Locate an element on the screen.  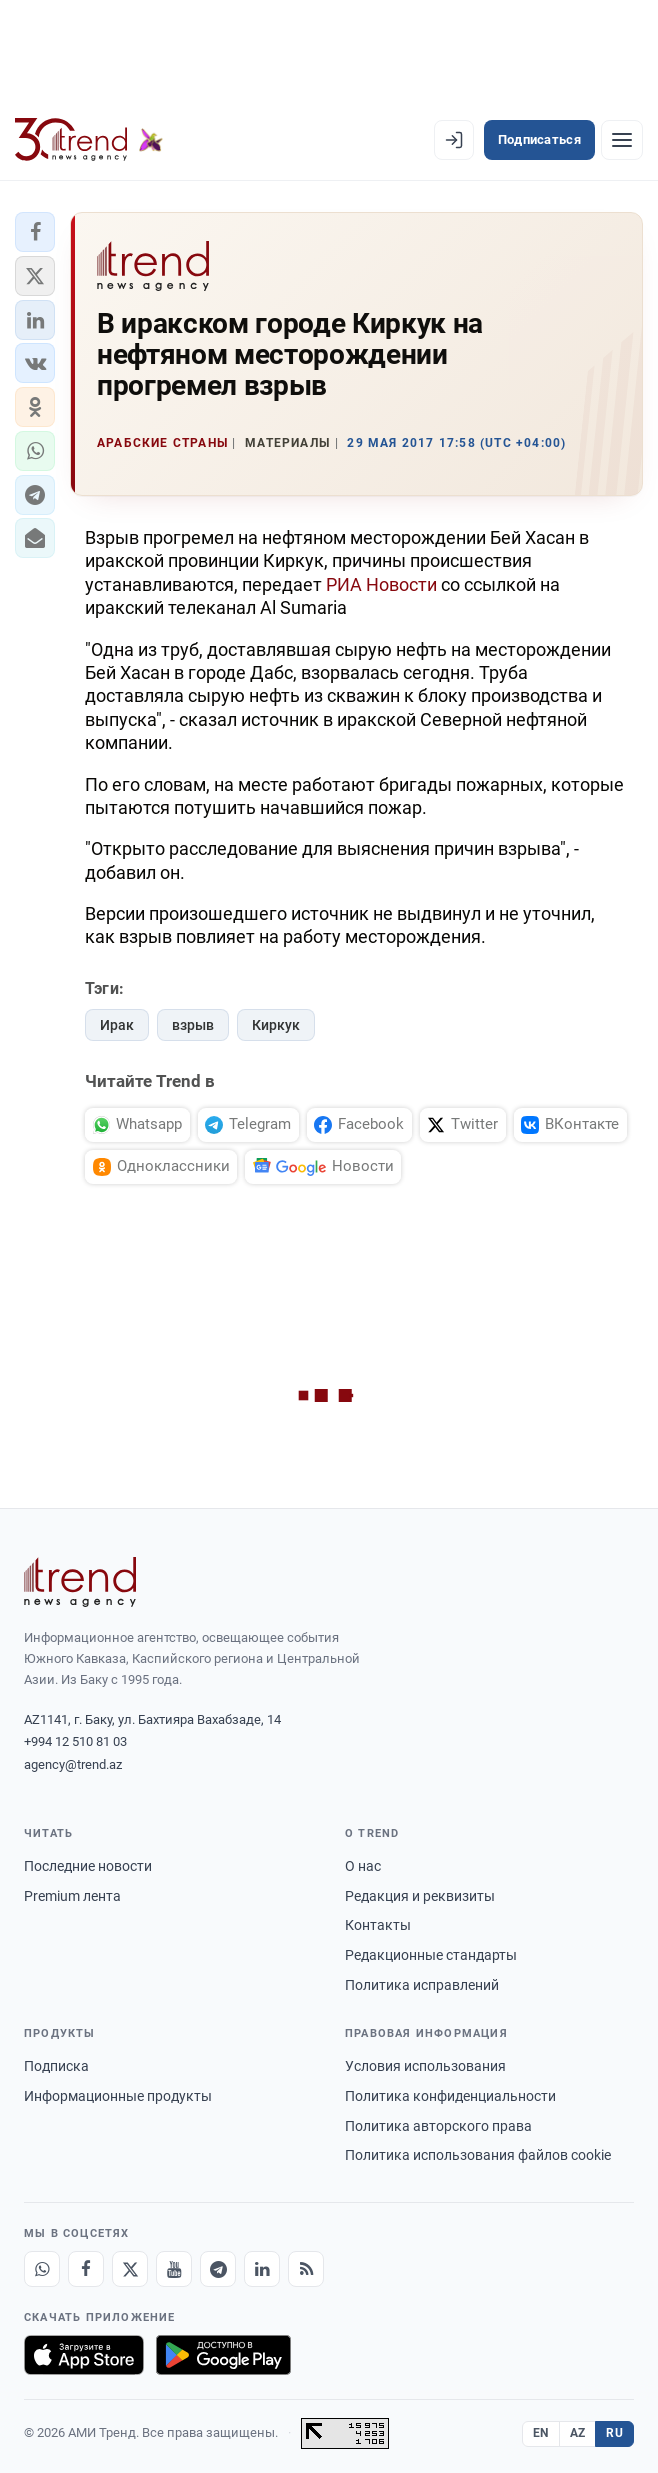
Политика авторского права is located at coordinates (438, 2126).